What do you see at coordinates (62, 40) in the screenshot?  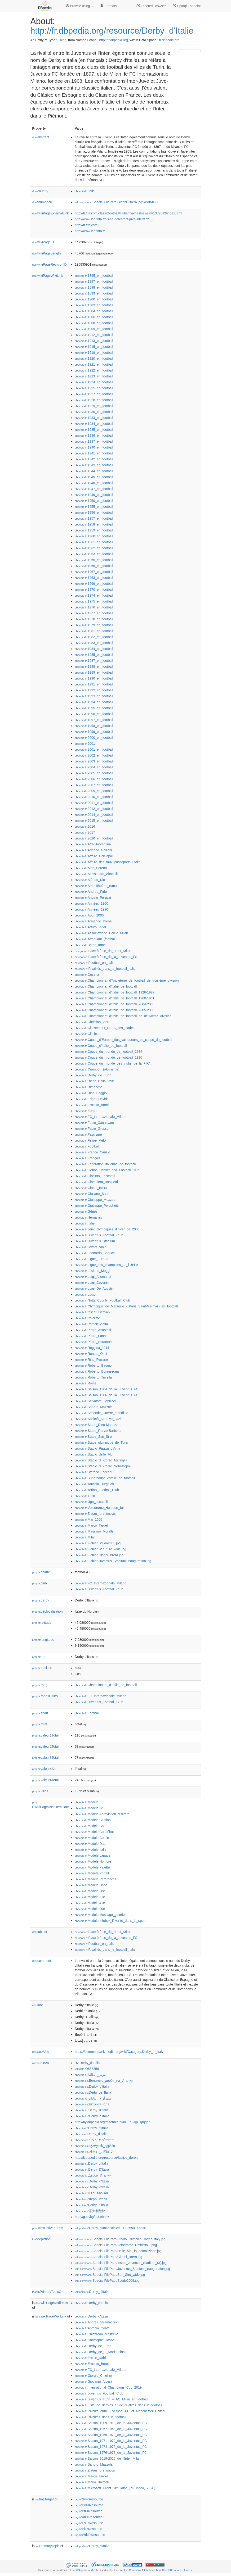 I see `Thing` at bounding box center [62, 40].